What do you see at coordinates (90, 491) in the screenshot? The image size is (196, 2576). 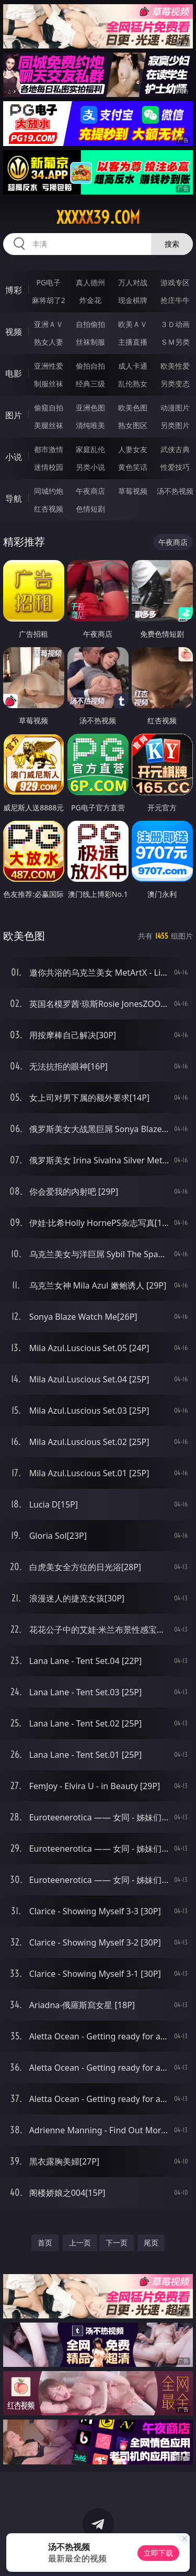 I see `午夜商店` at bounding box center [90, 491].